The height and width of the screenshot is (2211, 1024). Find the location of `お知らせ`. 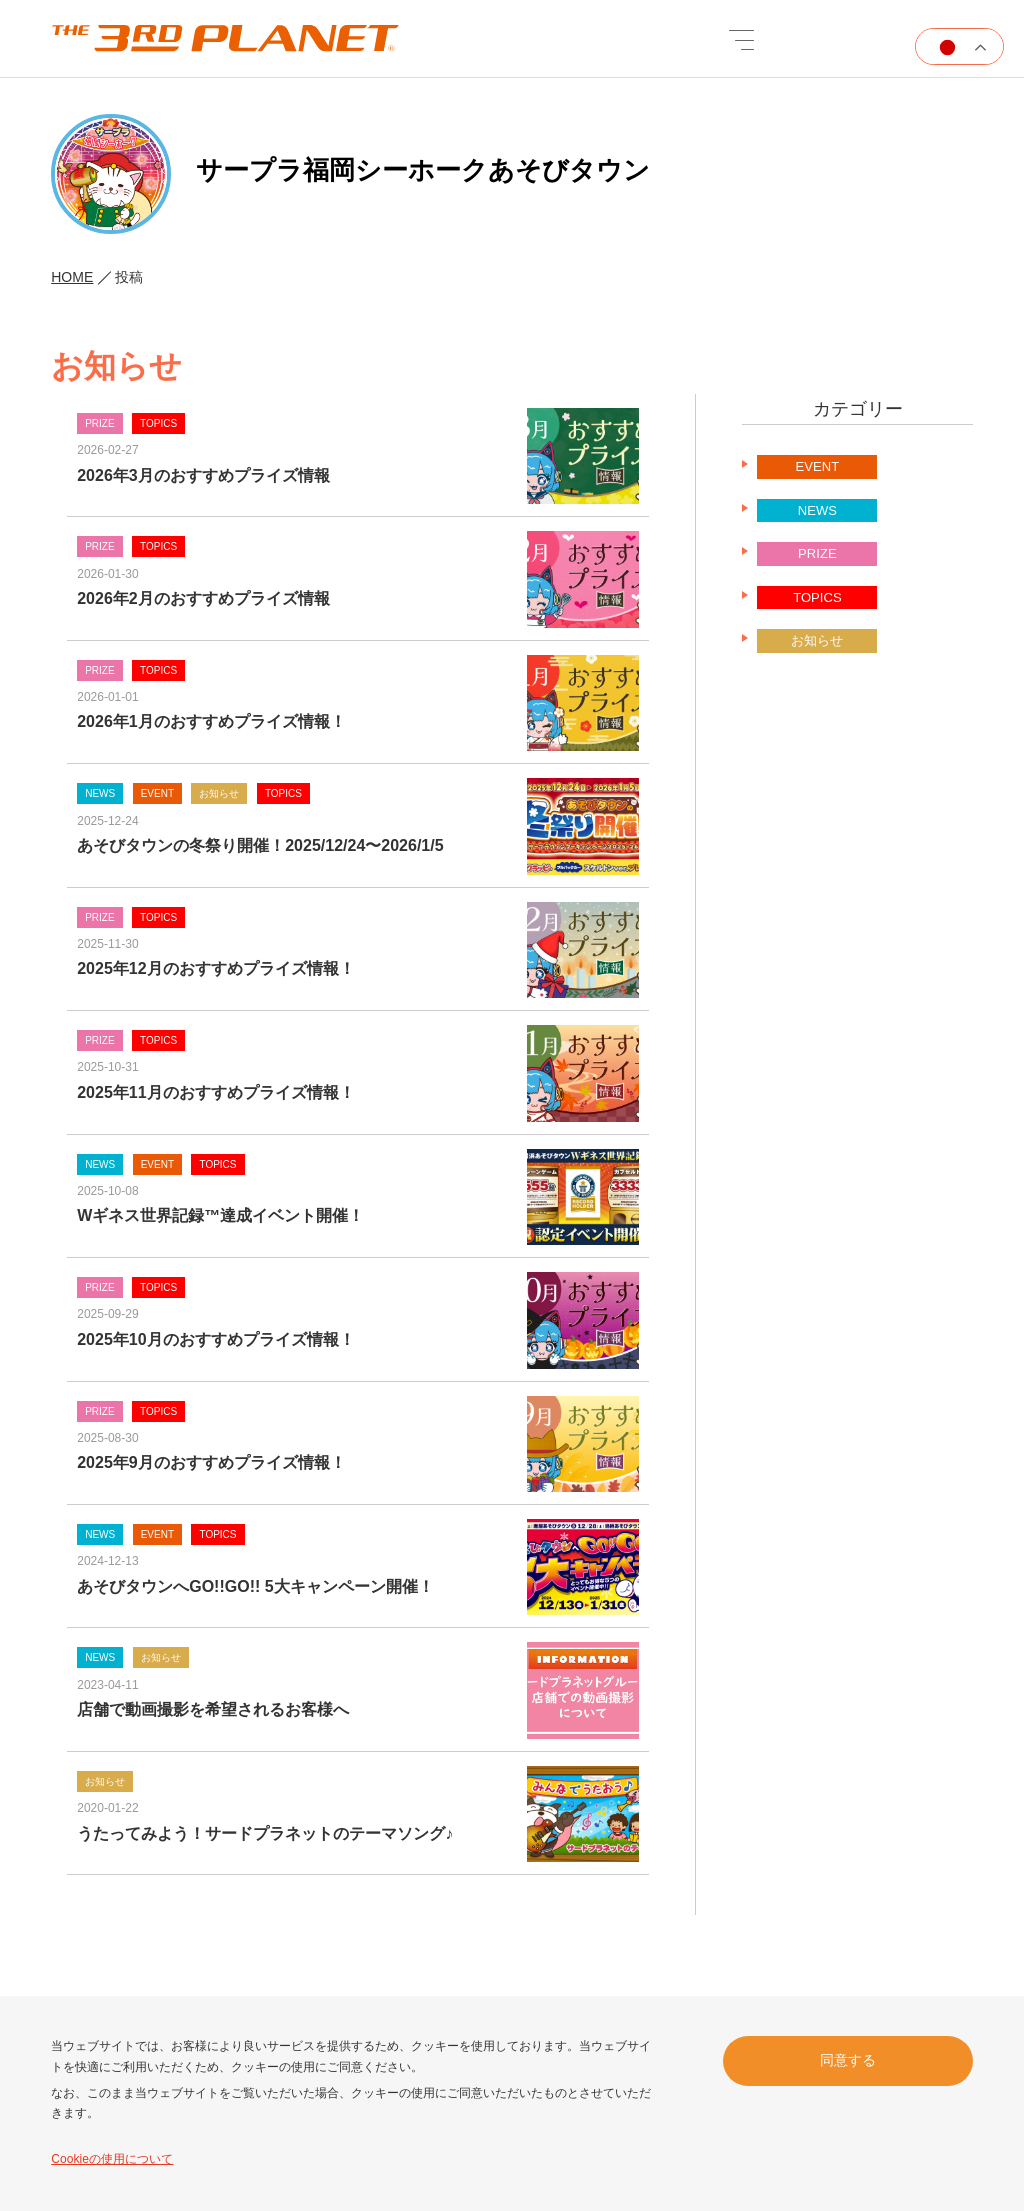

お知らせ is located at coordinates (817, 653).